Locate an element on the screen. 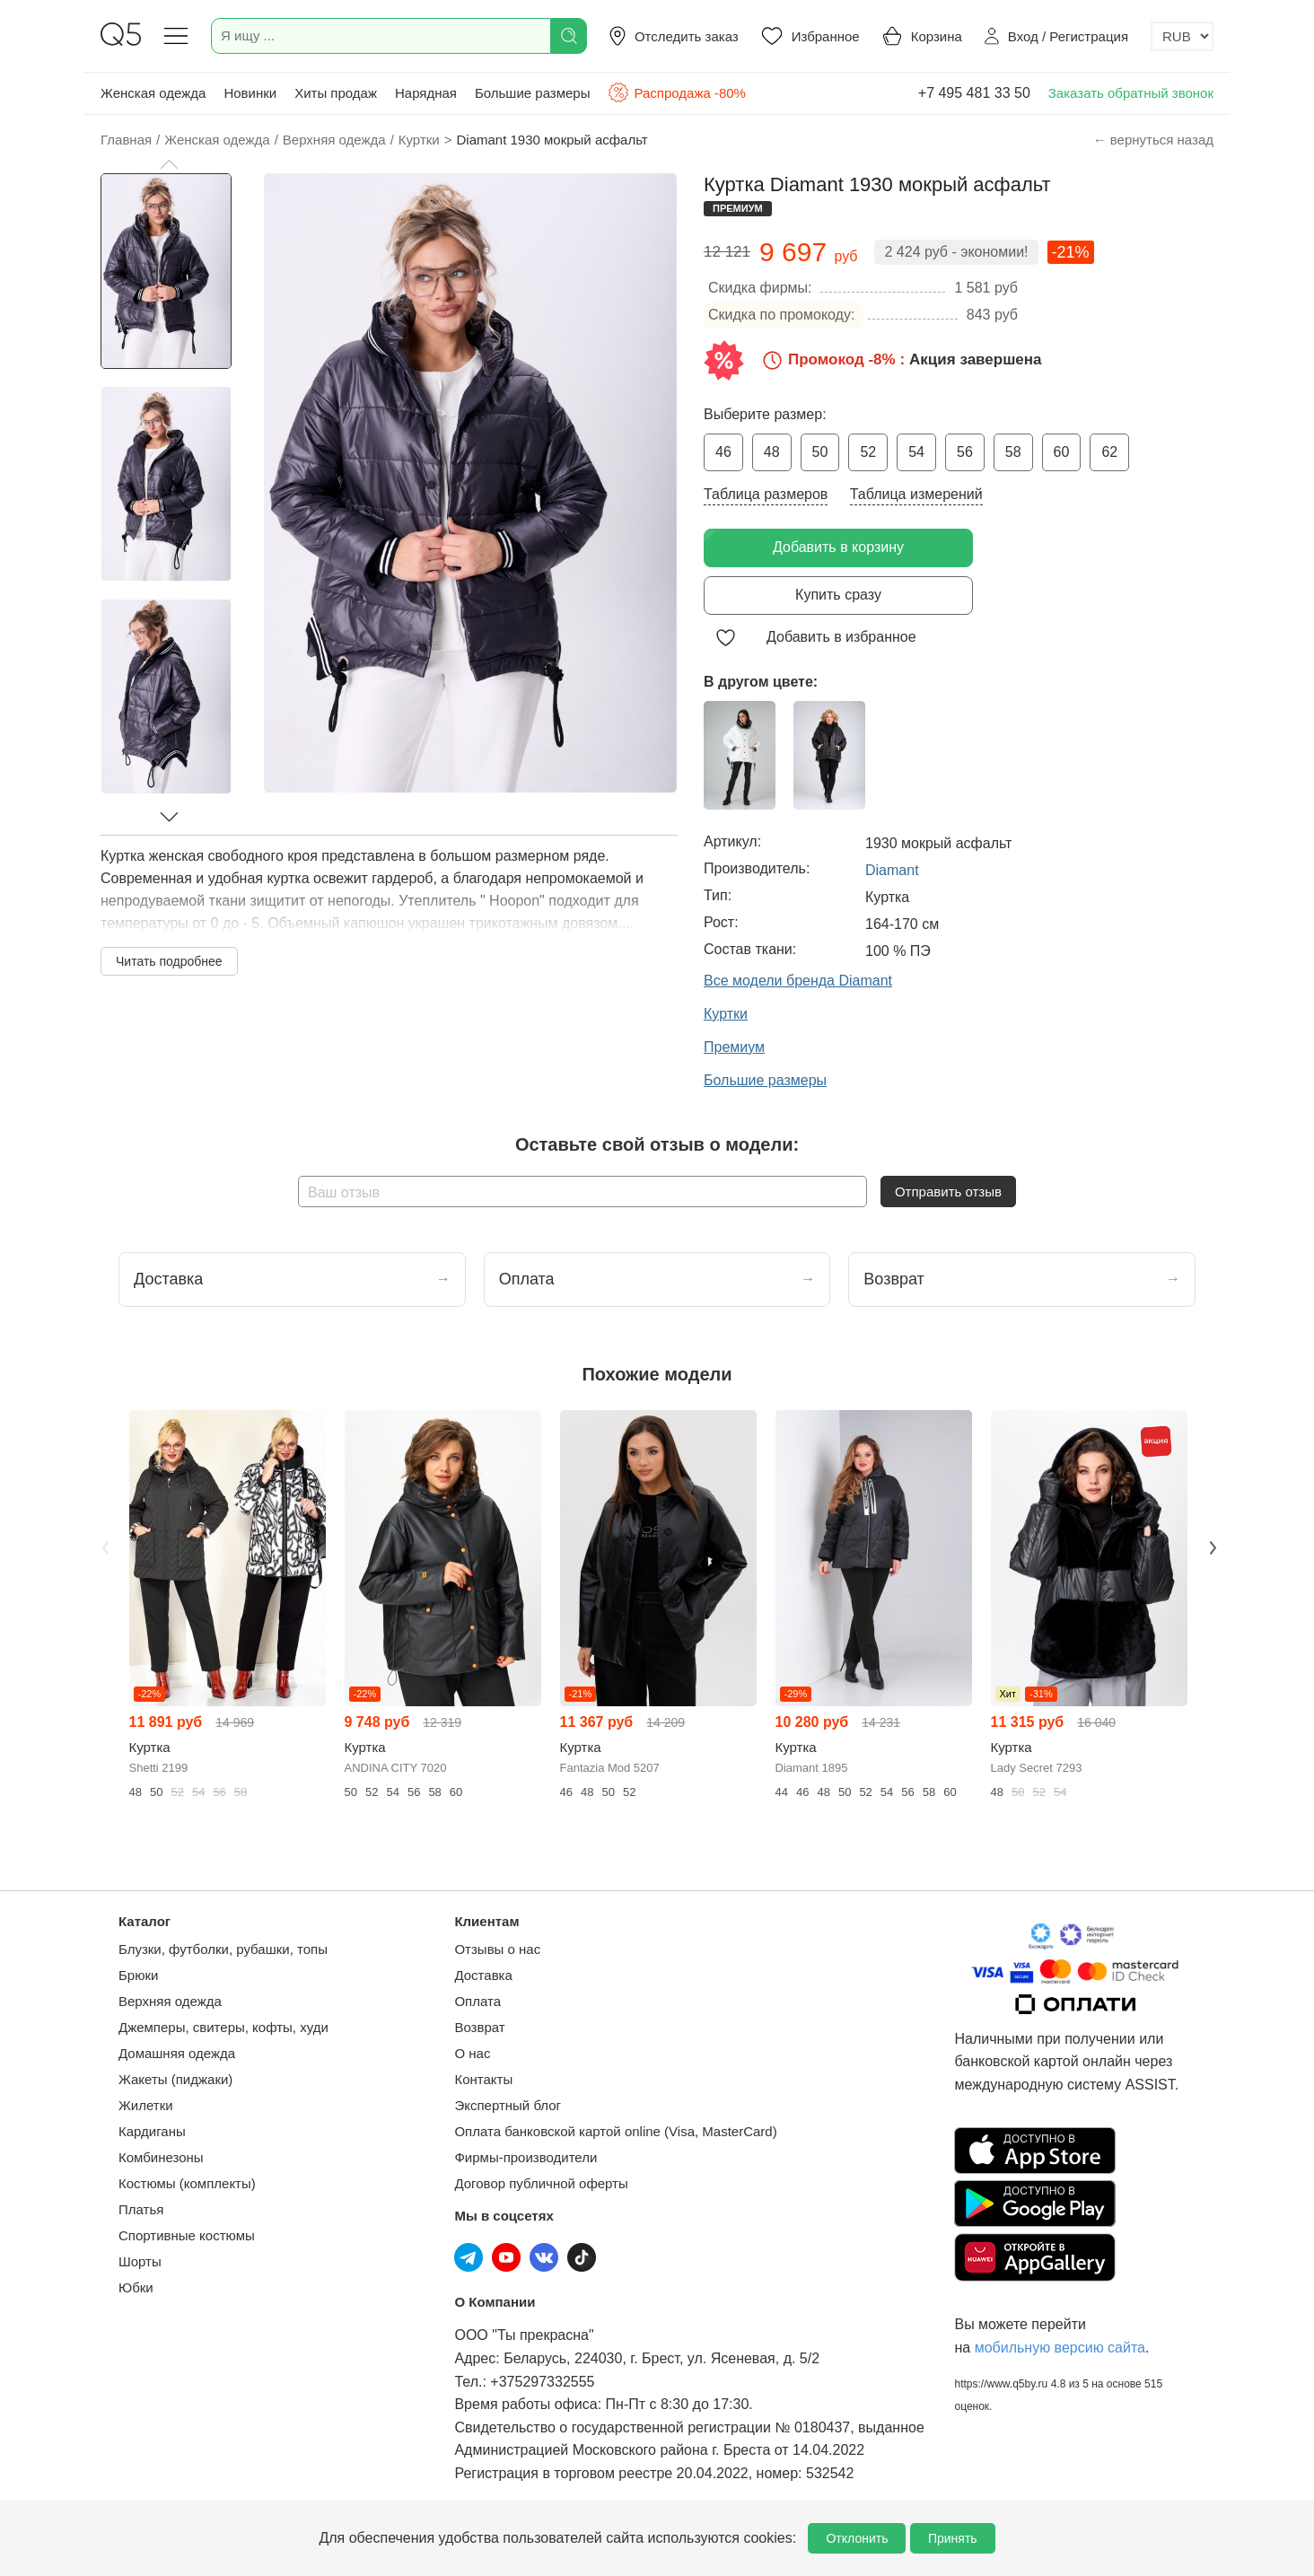 This screenshot has height=2576, width=1314. Previous is located at coordinates (103, 1546).